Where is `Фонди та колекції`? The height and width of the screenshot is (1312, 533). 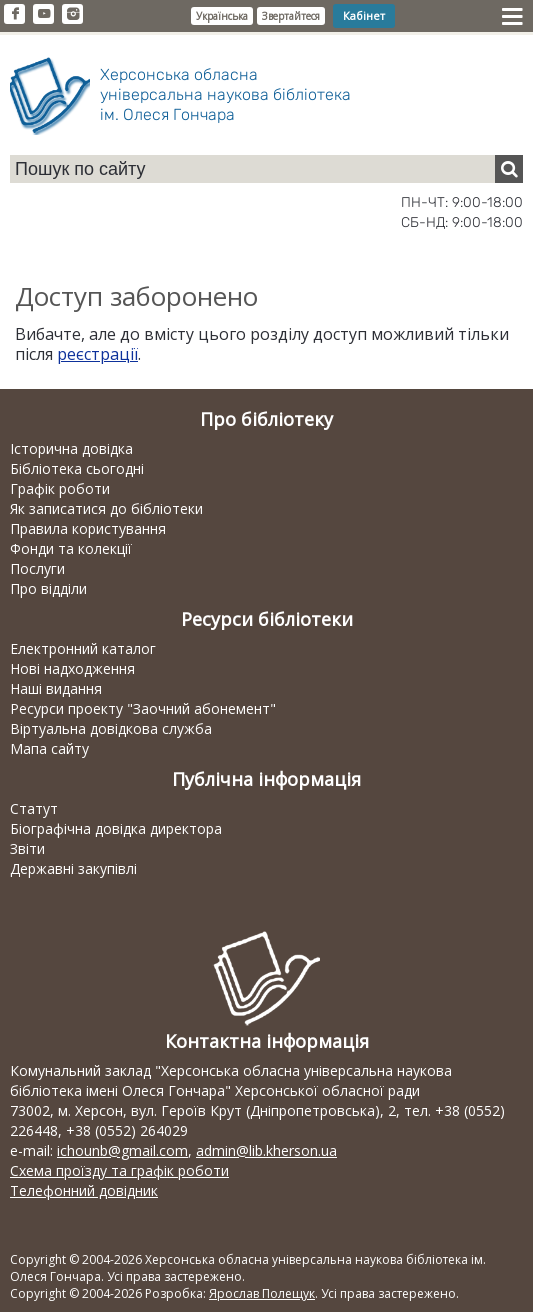 Фонди та колекції is located at coordinates (71, 548).